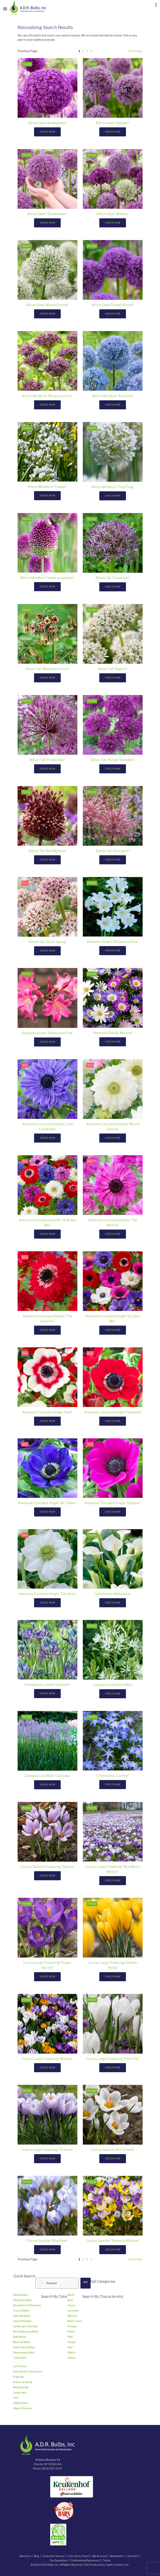 The width and height of the screenshot is (160, 2576). What do you see at coordinates (36, 2556) in the screenshot?
I see `Blog` at bounding box center [36, 2556].